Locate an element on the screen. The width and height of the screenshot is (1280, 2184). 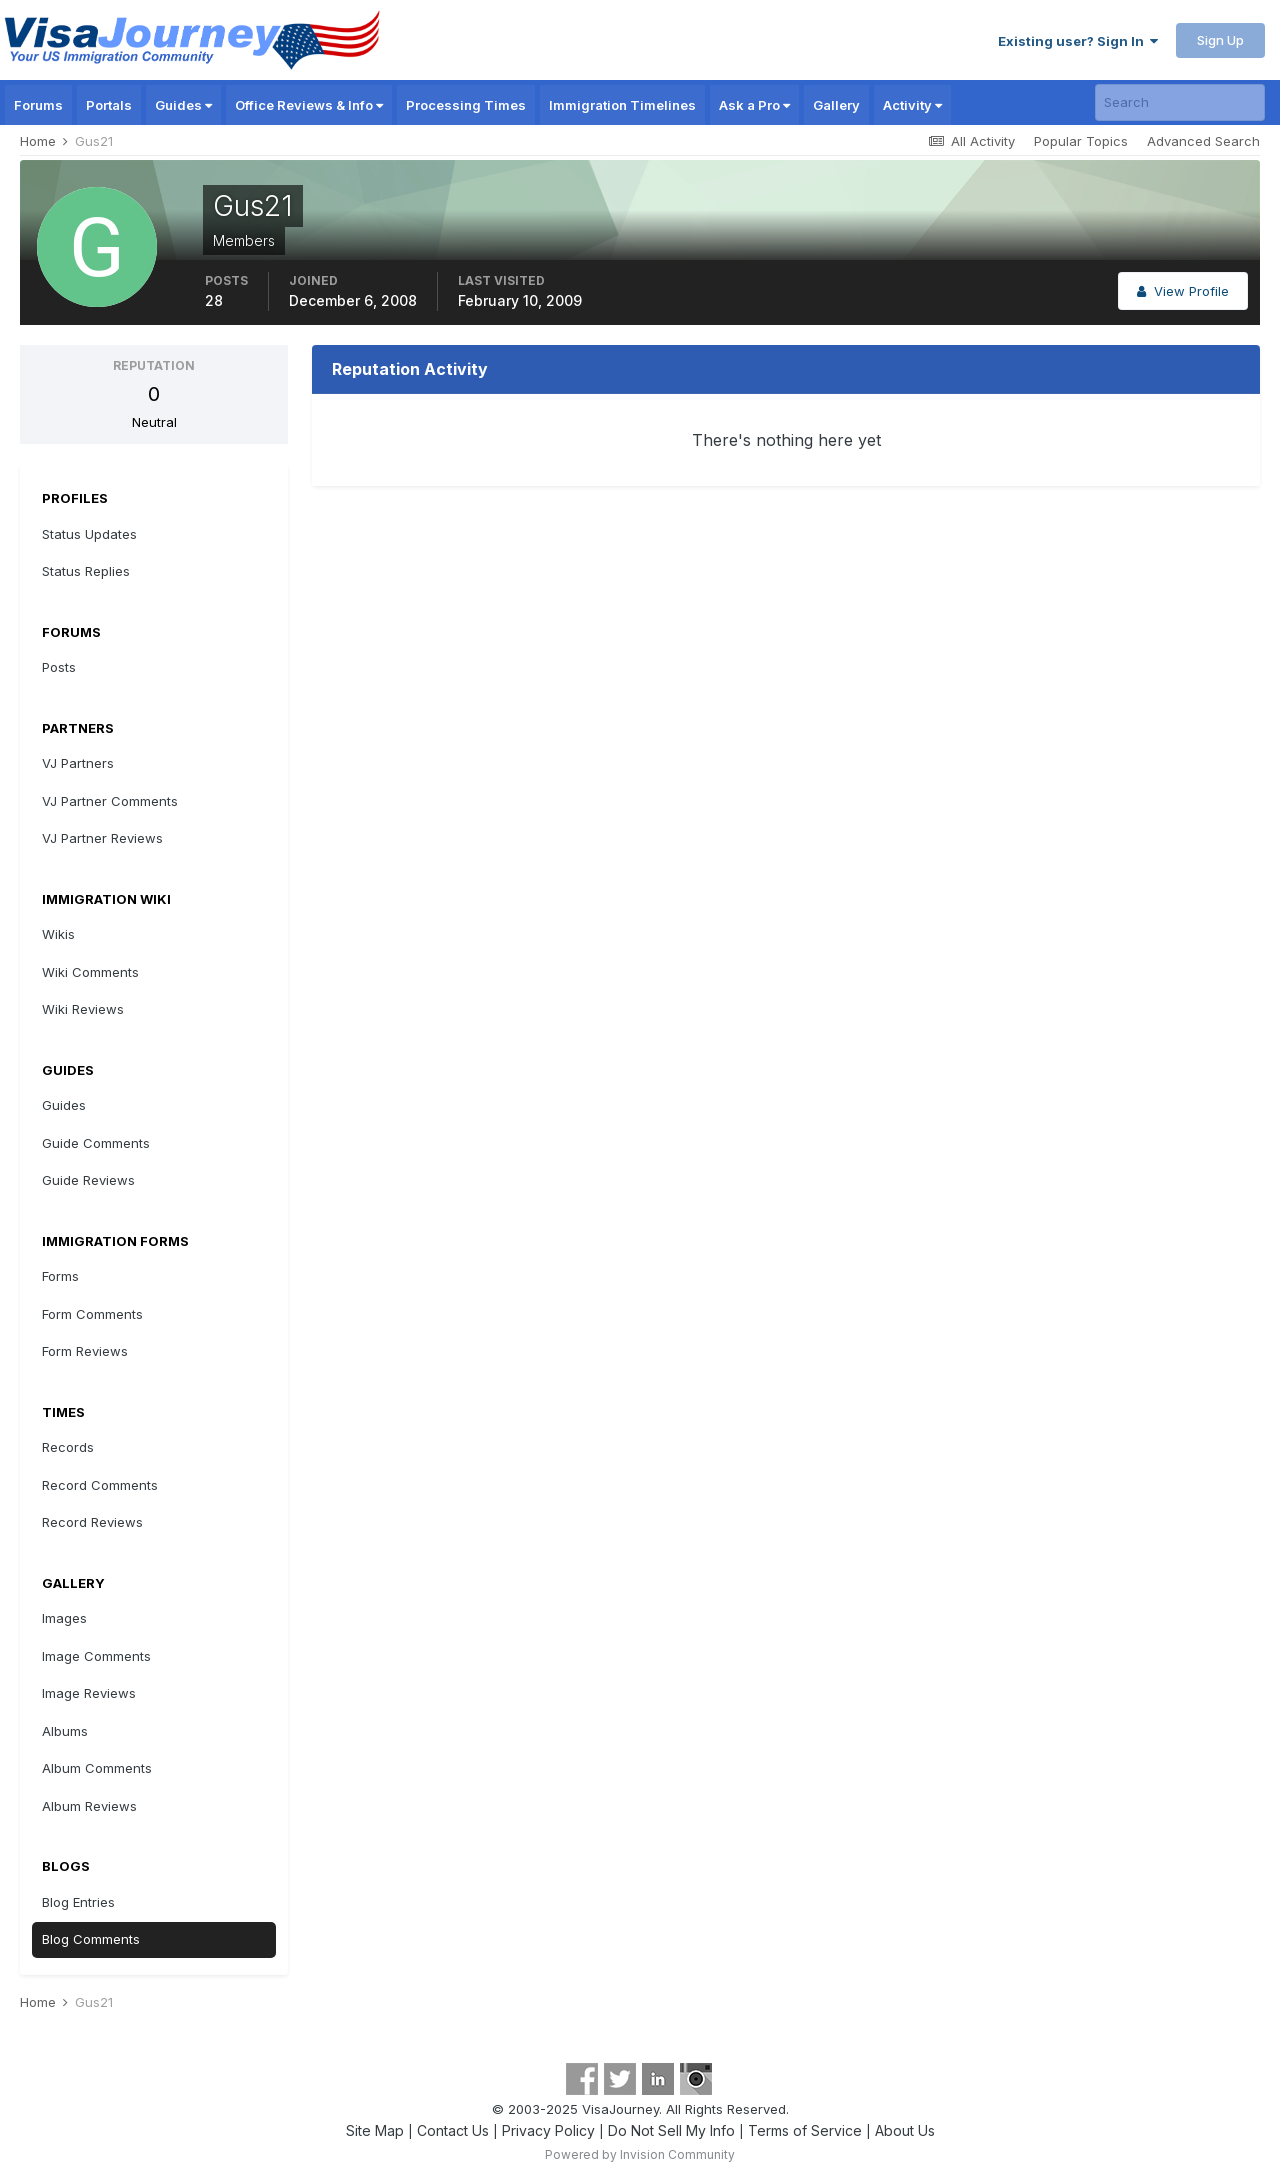
Site Map is located at coordinates (375, 2130).